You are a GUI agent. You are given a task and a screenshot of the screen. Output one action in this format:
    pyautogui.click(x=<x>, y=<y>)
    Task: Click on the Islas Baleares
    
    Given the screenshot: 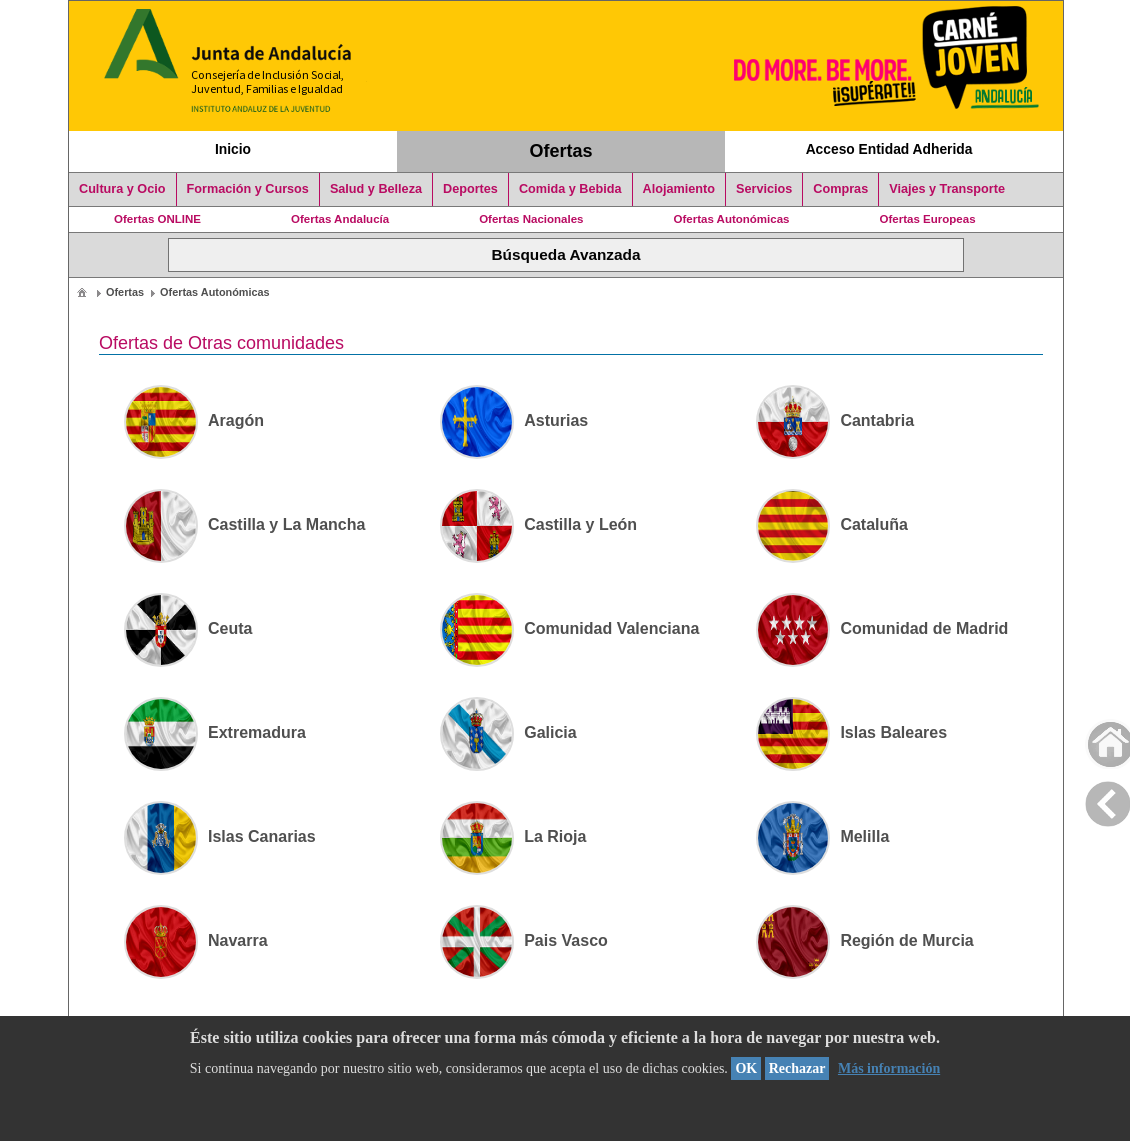 What is the action you would take?
    pyautogui.click(x=851, y=732)
    